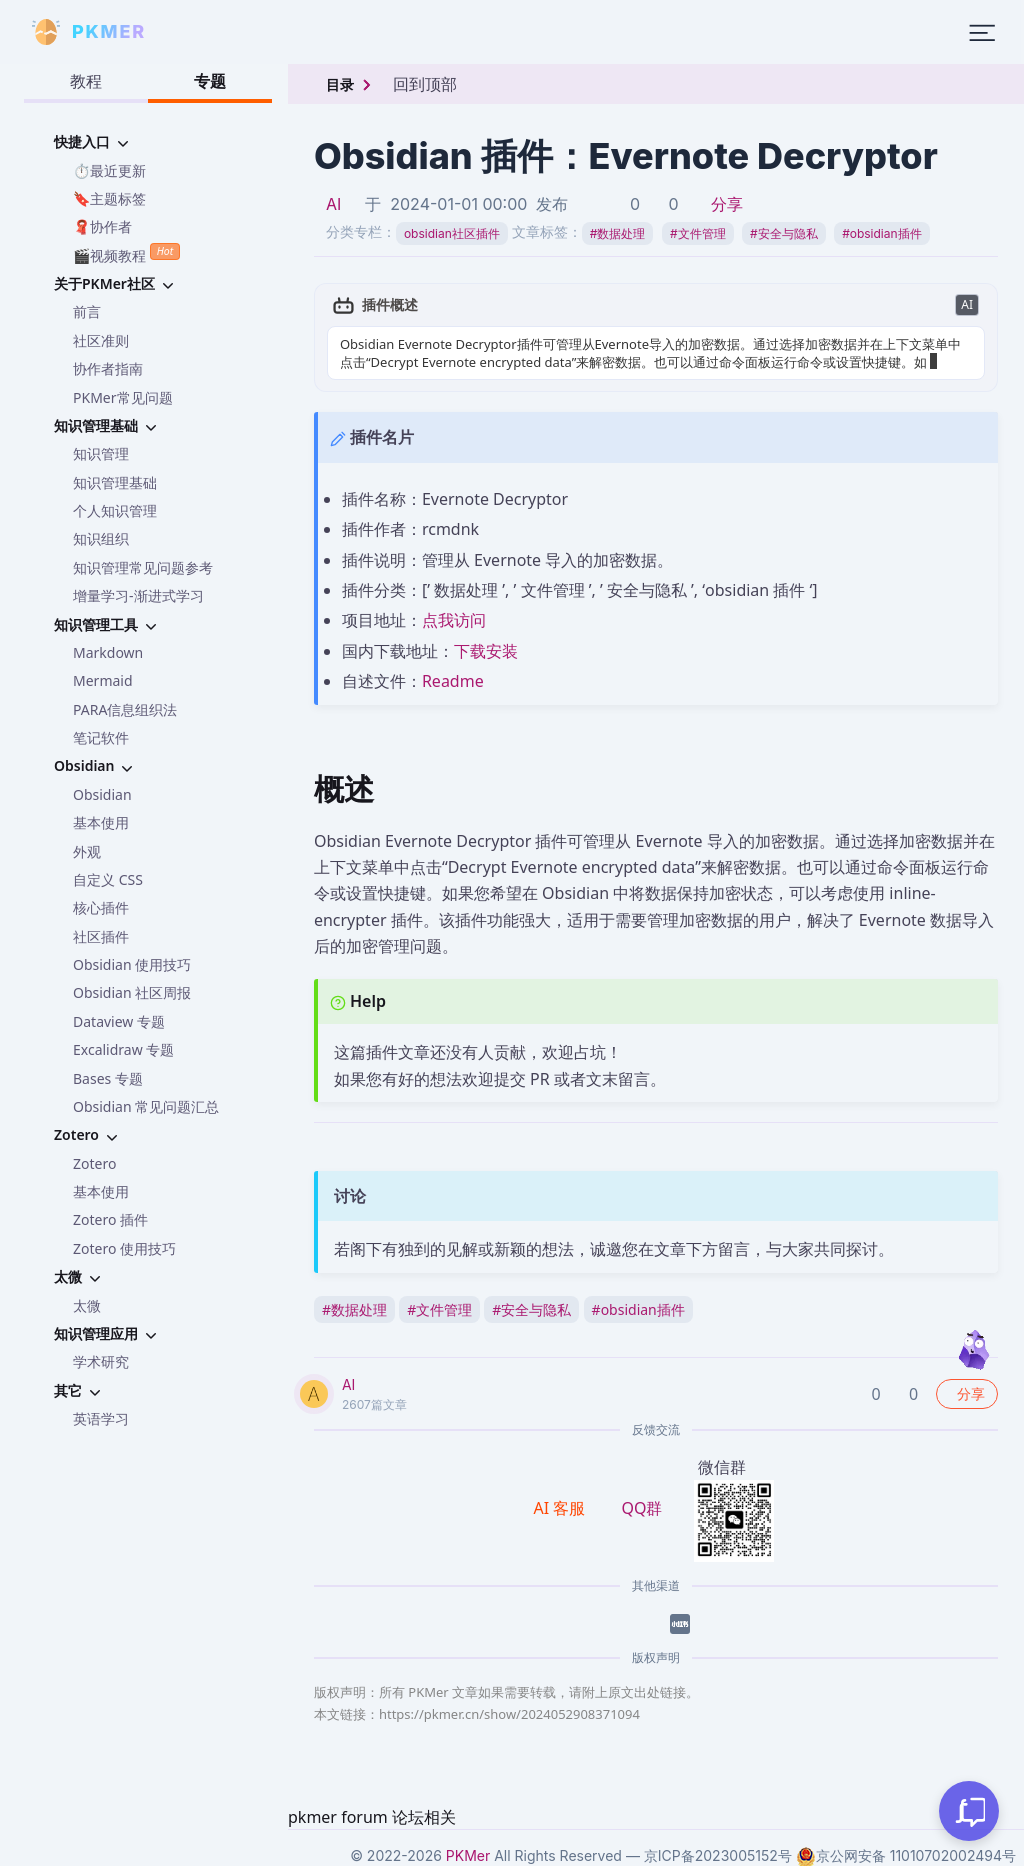 The height and width of the screenshot is (1866, 1024). What do you see at coordinates (641, 1508) in the screenshot?
I see `QQ群` at bounding box center [641, 1508].